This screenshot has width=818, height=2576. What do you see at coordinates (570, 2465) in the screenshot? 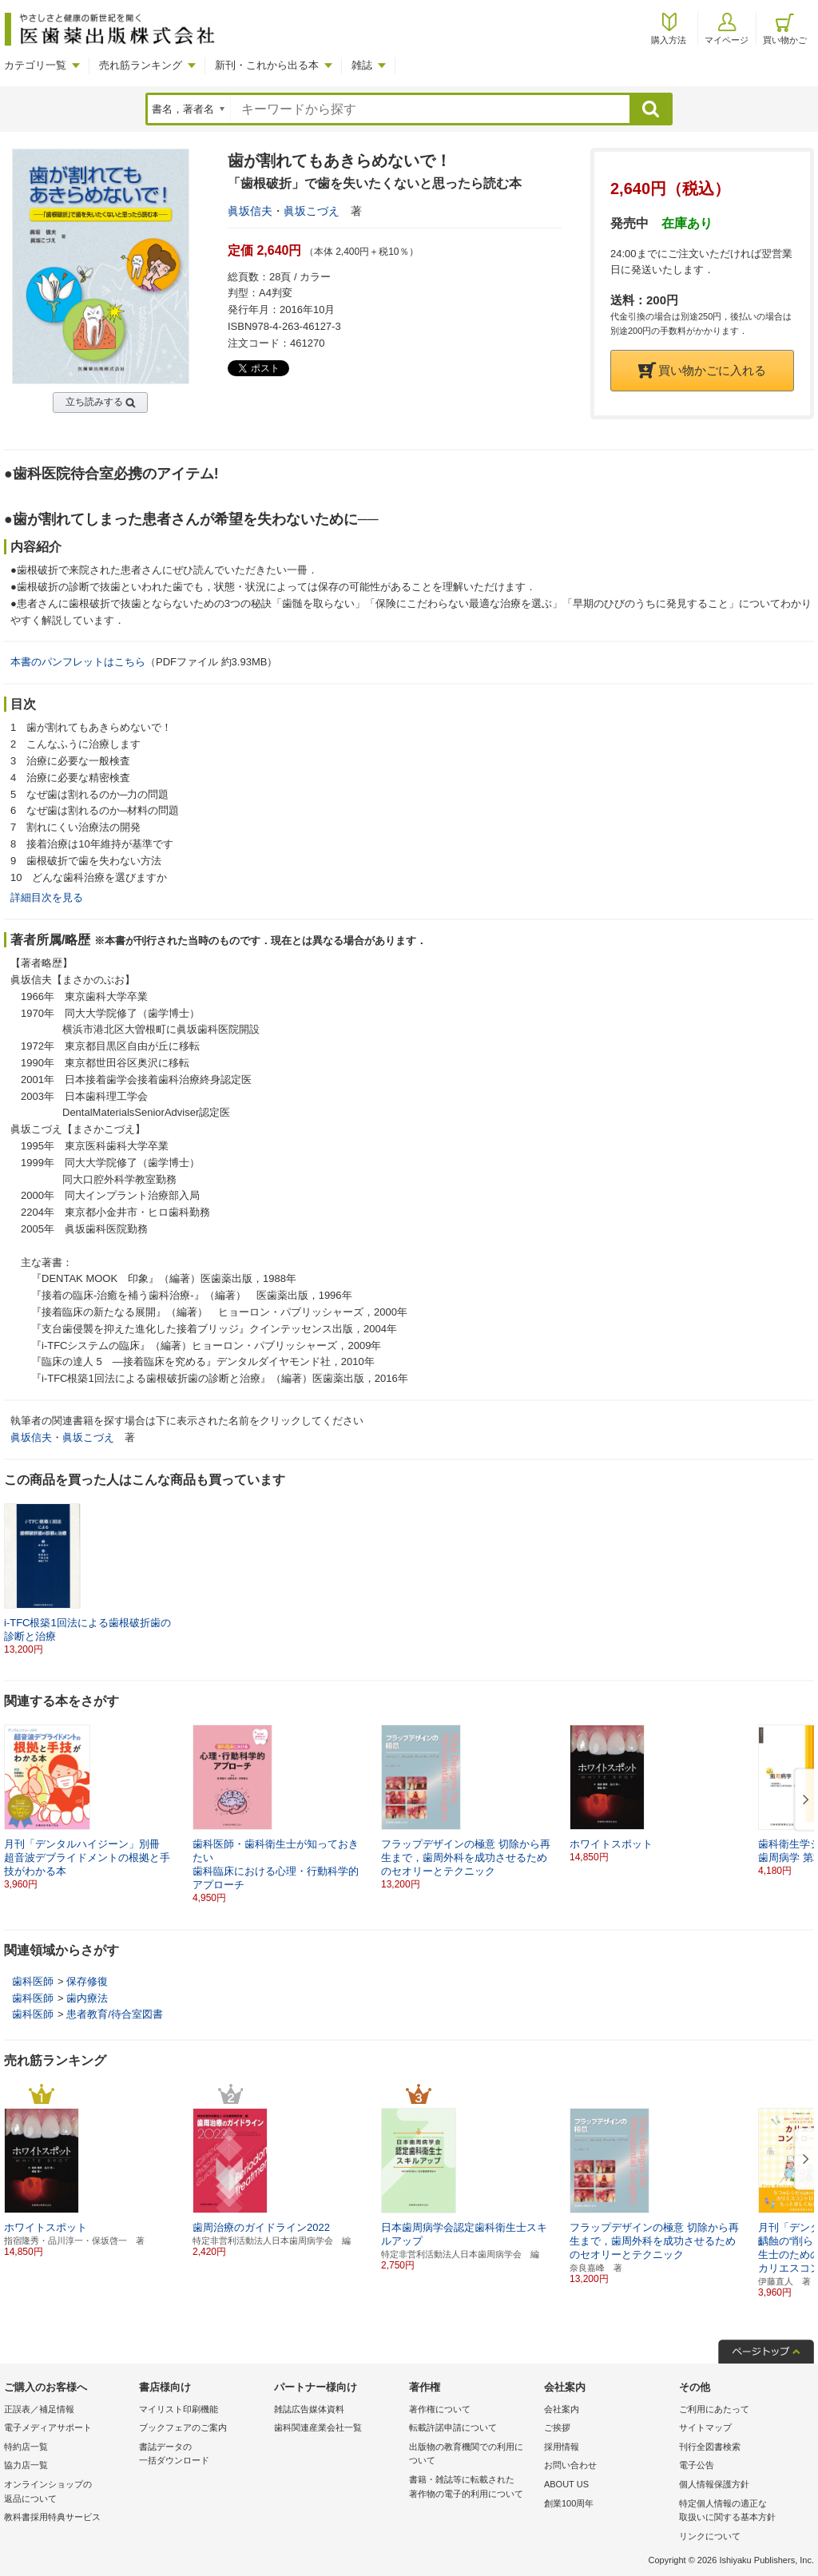
I see `お問い合わせ` at bounding box center [570, 2465].